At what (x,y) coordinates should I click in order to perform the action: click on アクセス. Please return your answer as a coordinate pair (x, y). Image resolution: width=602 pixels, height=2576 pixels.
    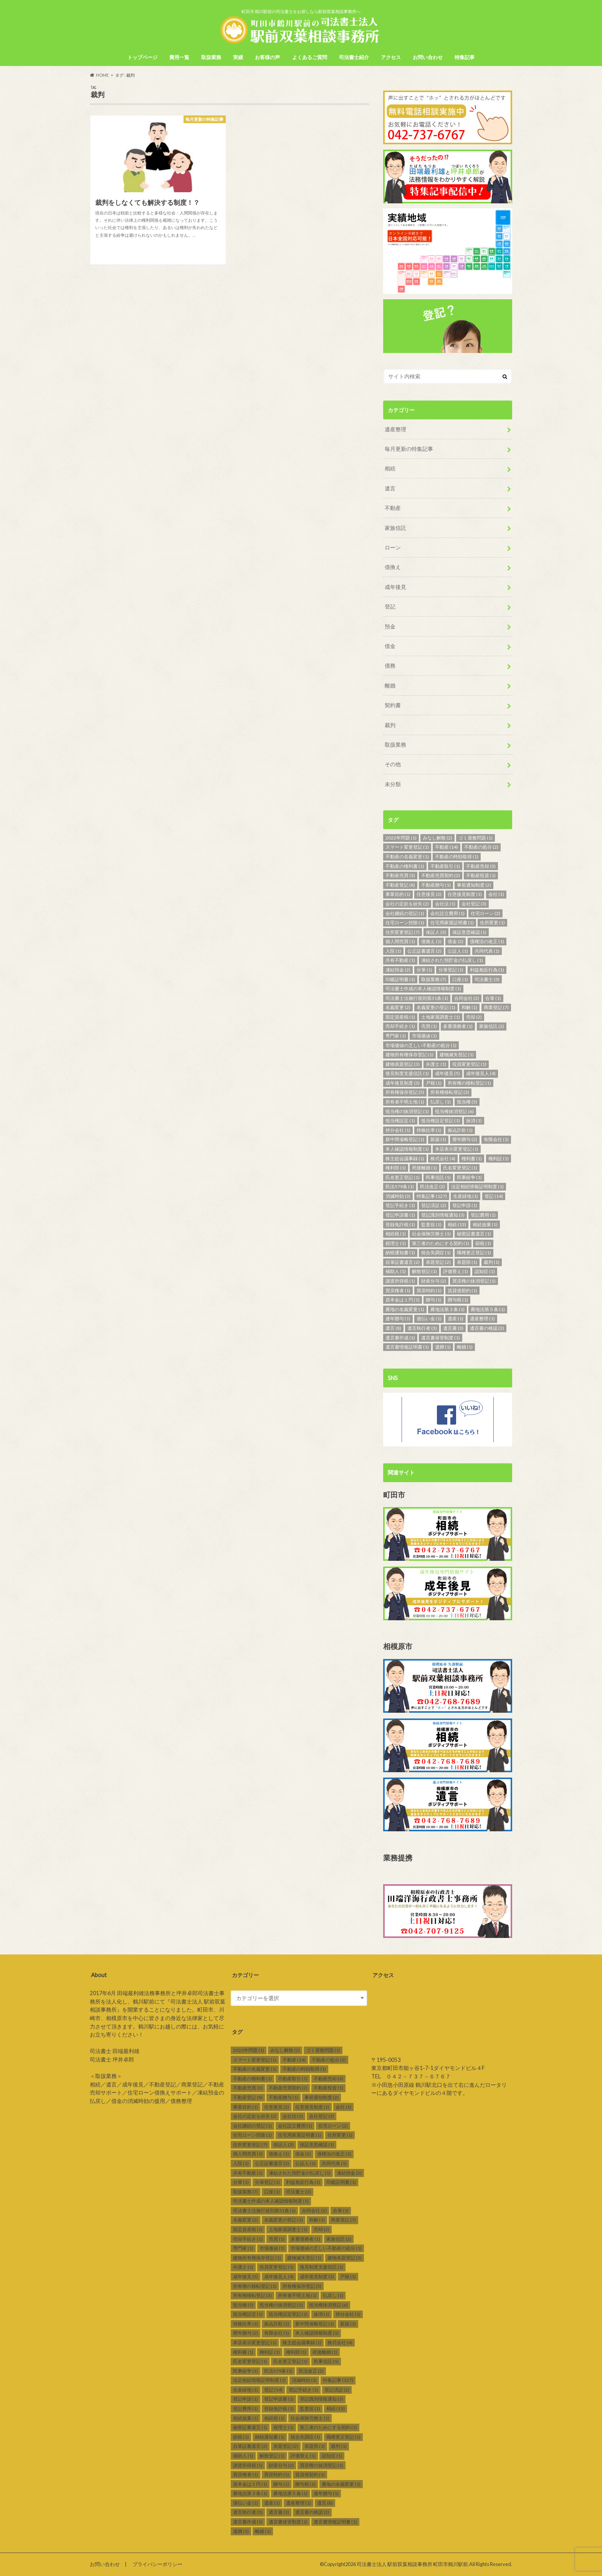
    Looking at the image, I should click on (391, 57).